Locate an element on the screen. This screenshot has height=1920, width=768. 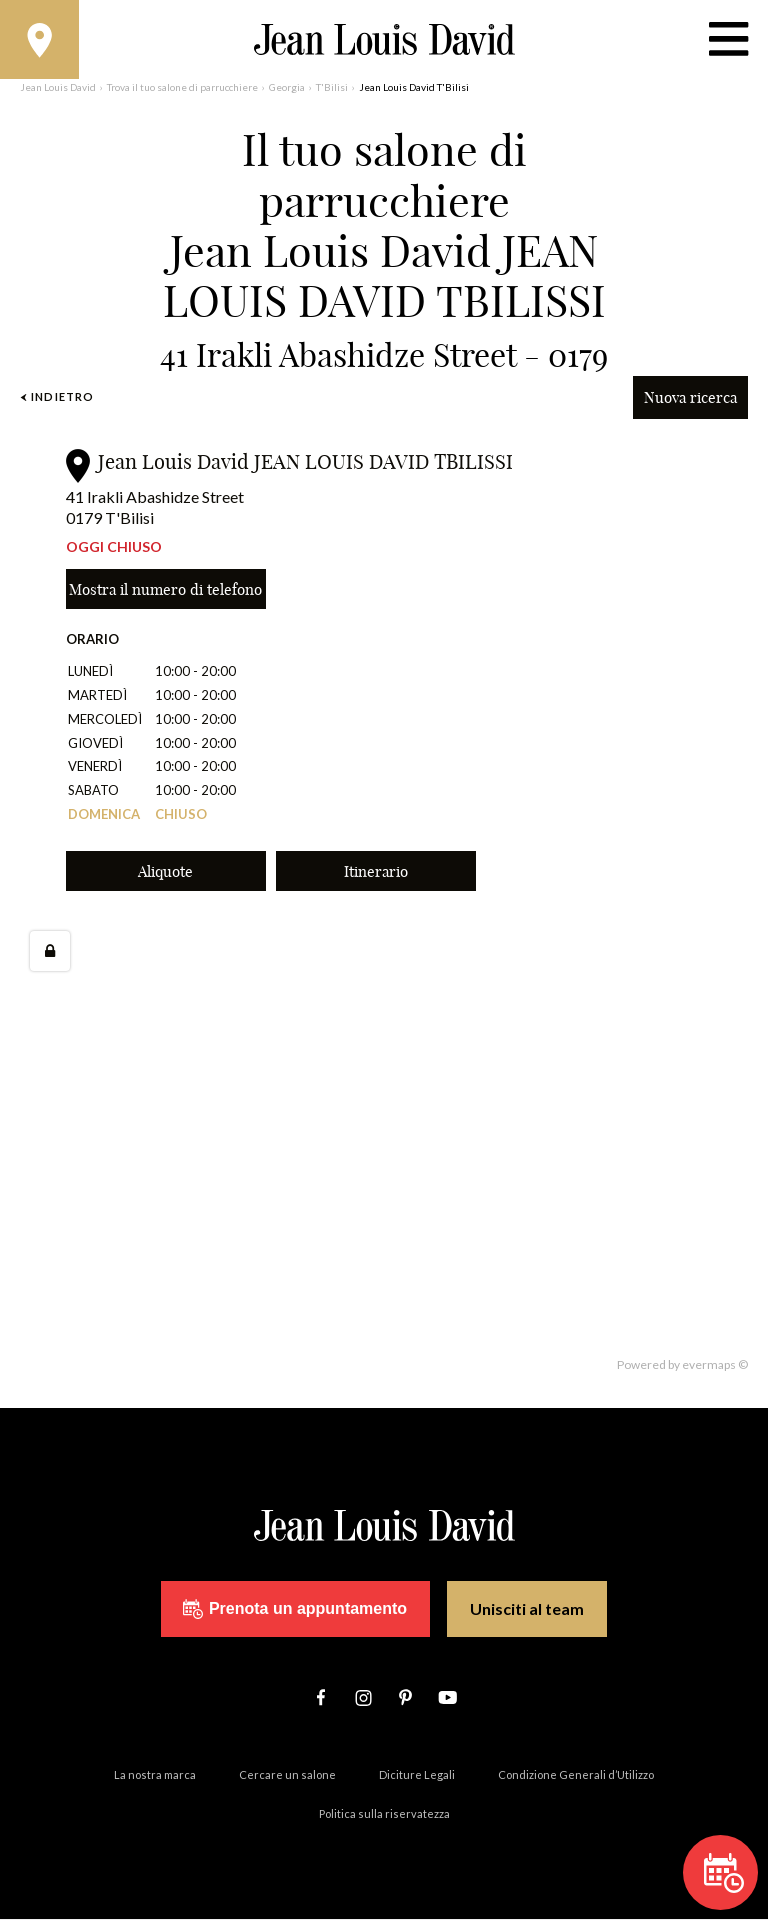
Indietro is located at coordinates (57, 397).